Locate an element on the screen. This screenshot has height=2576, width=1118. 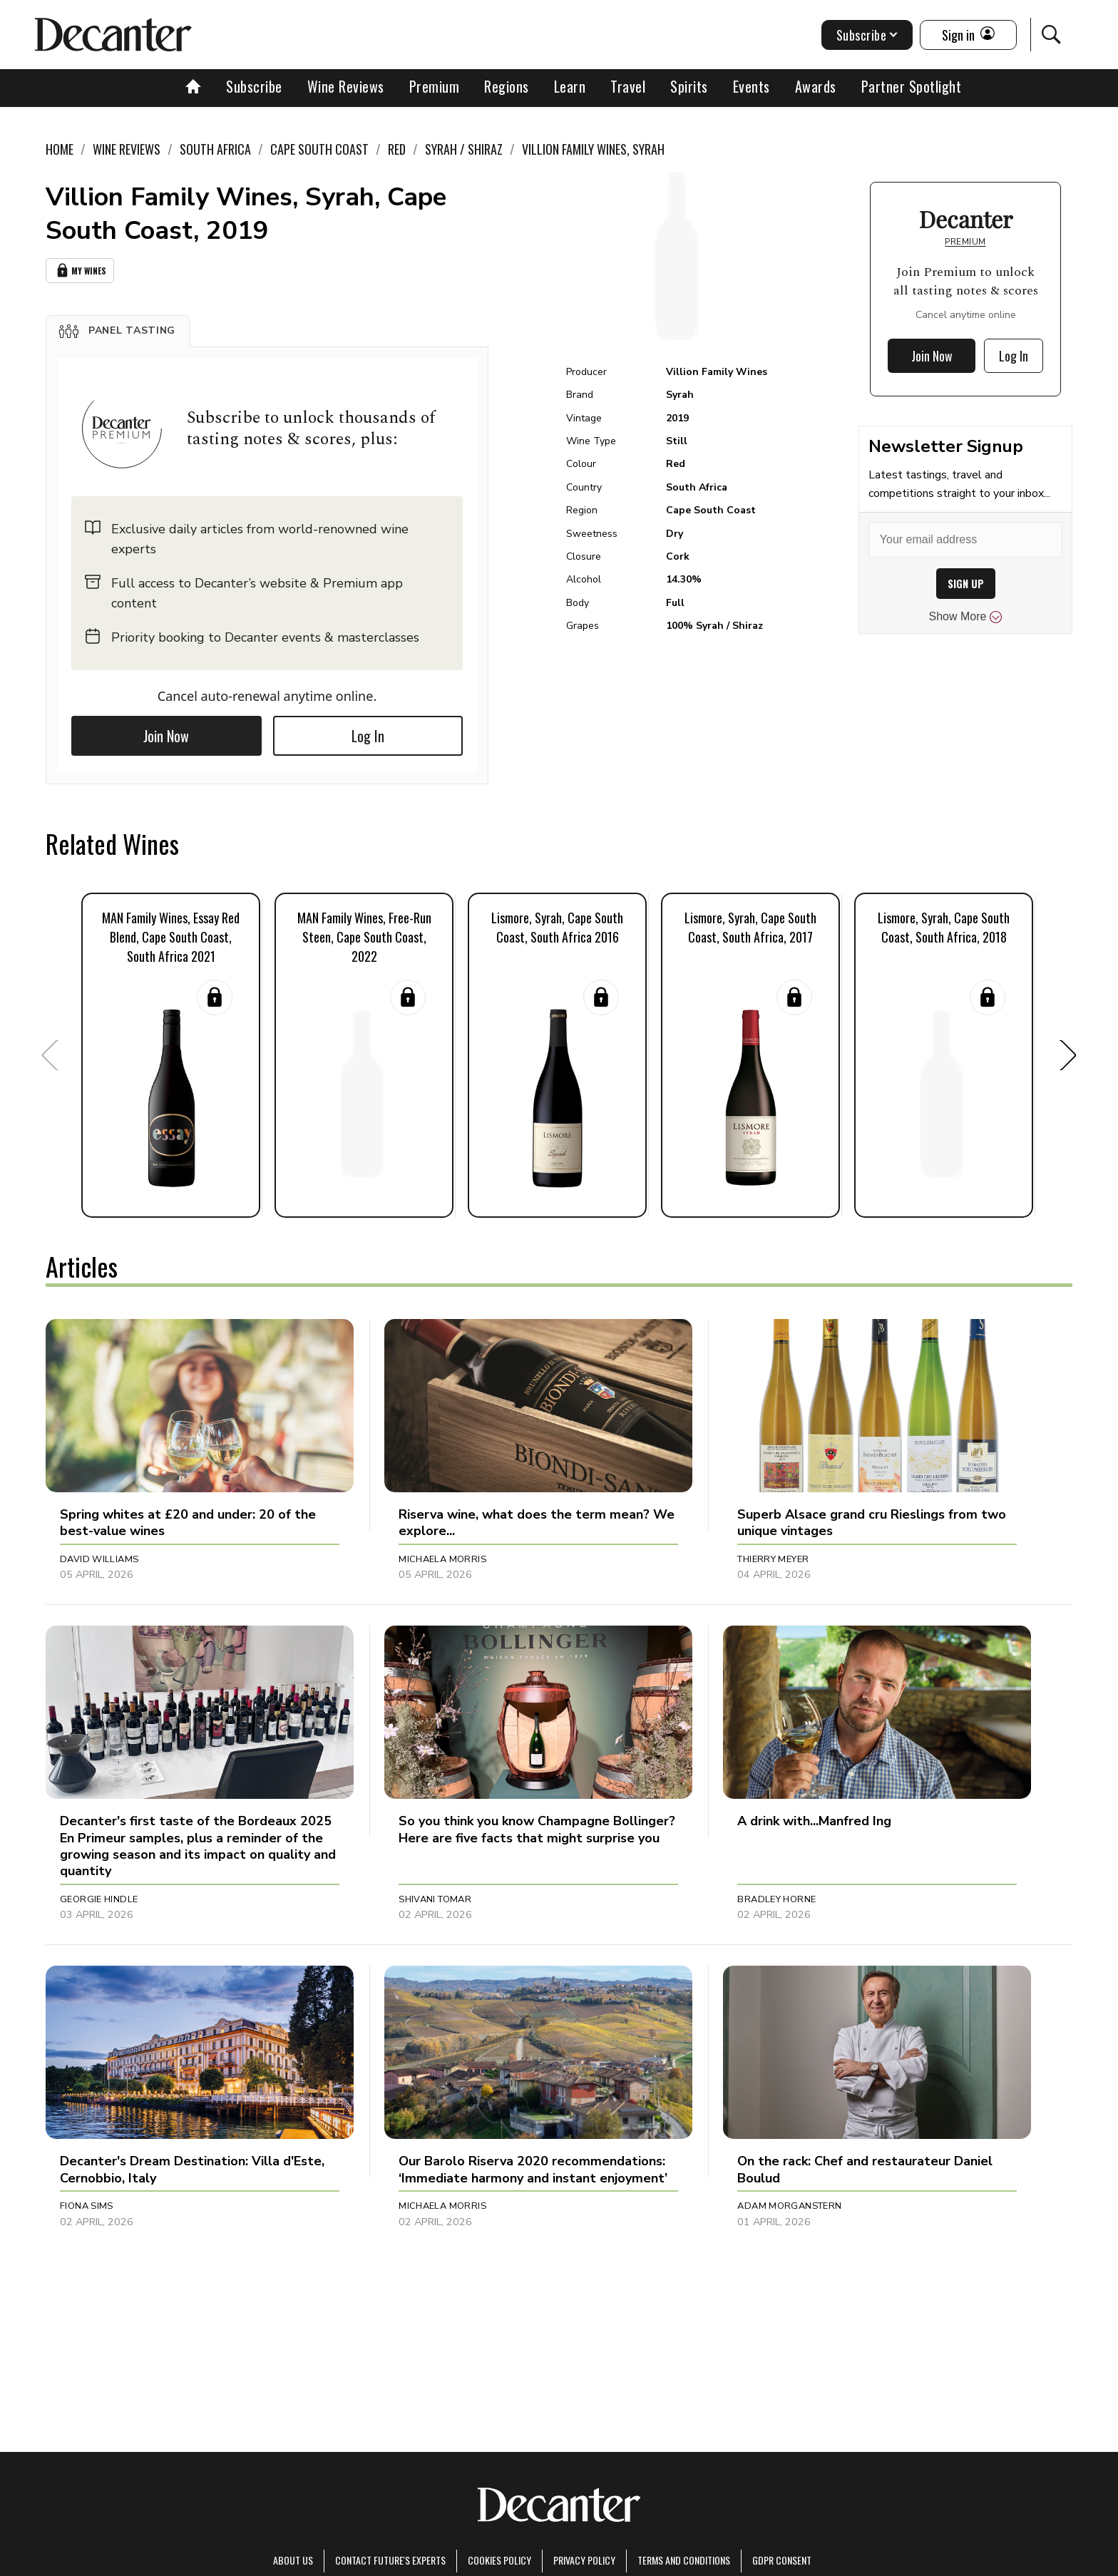
Partner Spotlight is located at coordinates (911, 86).